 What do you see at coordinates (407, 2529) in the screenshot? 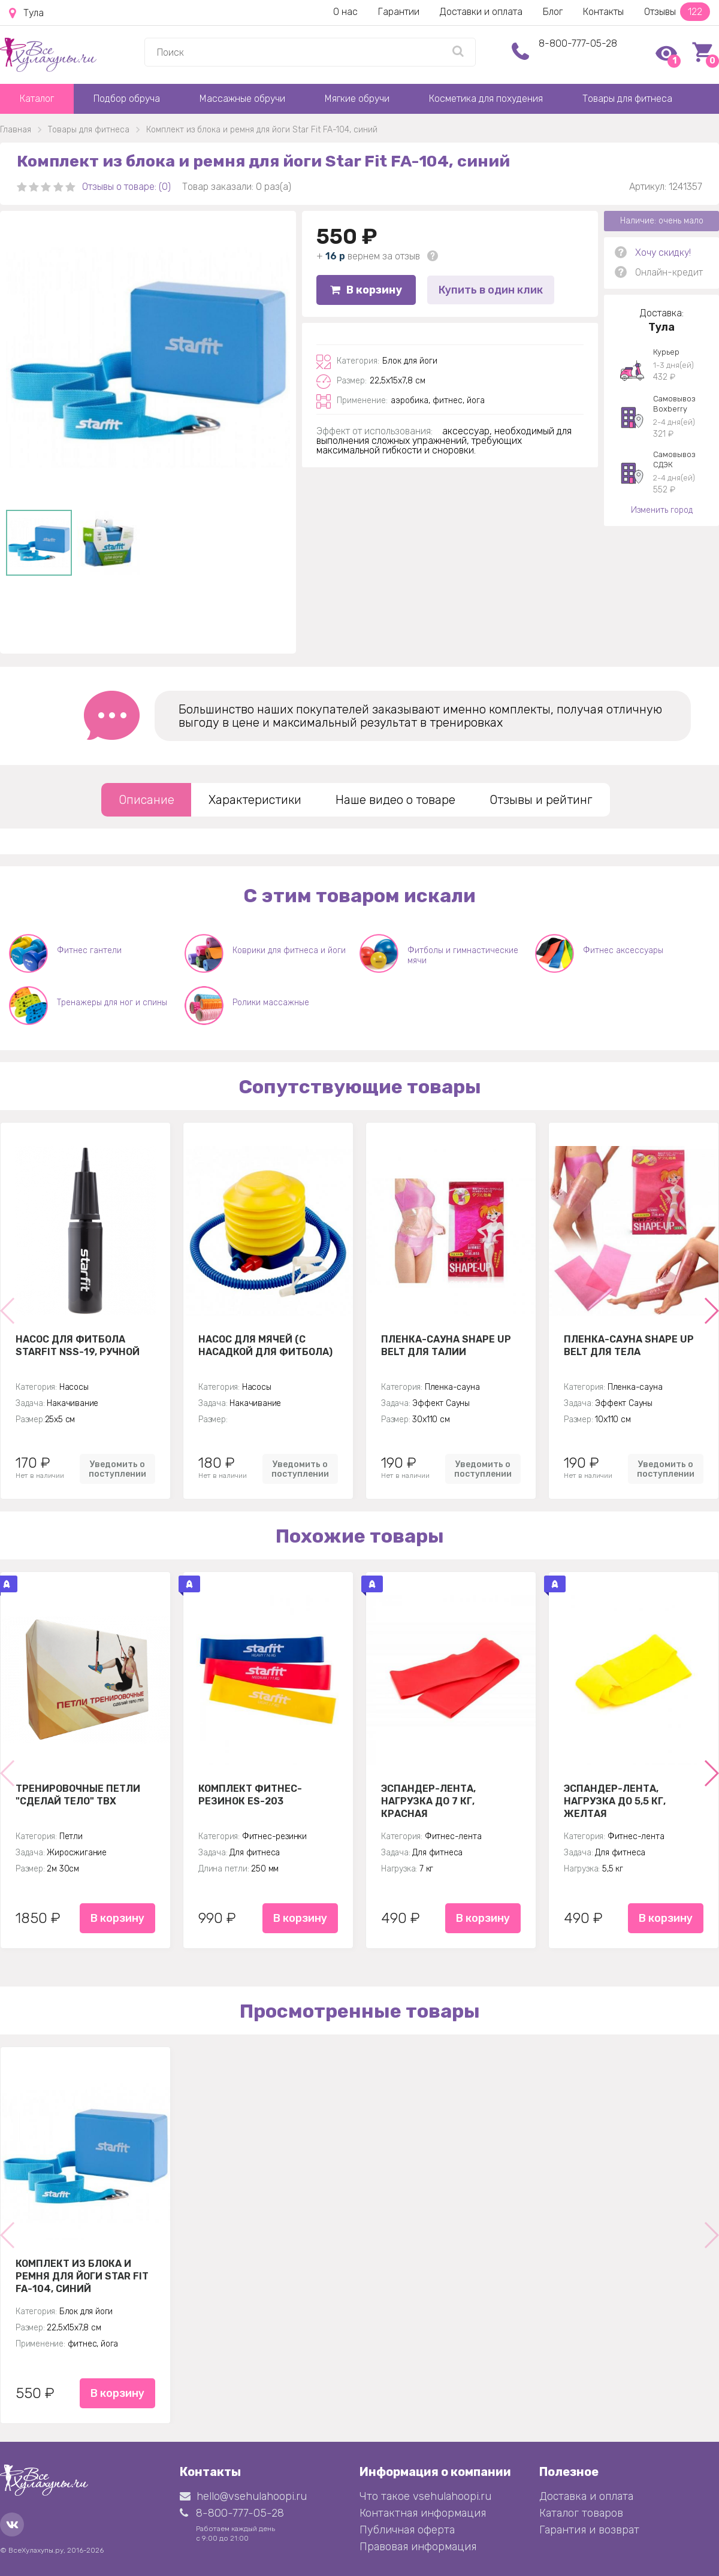
I see `Публичная оферта` at bounding box center [407, 2529].